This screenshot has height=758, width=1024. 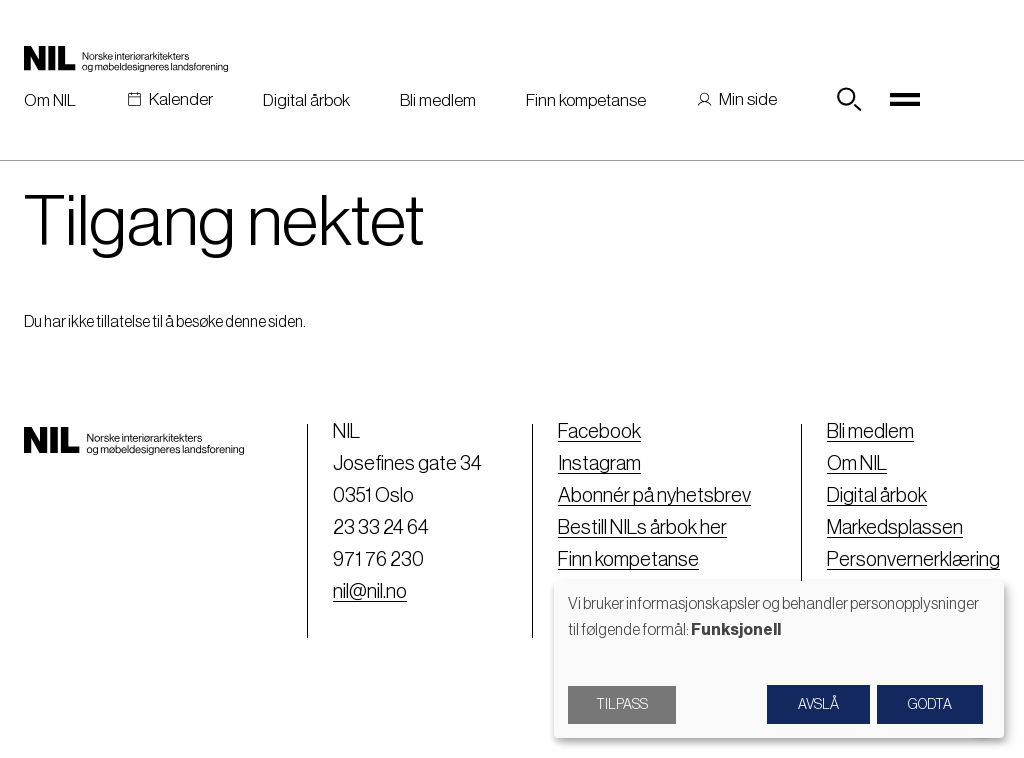 I want to click on [Toggle navigation], so click(x=905, y=100).